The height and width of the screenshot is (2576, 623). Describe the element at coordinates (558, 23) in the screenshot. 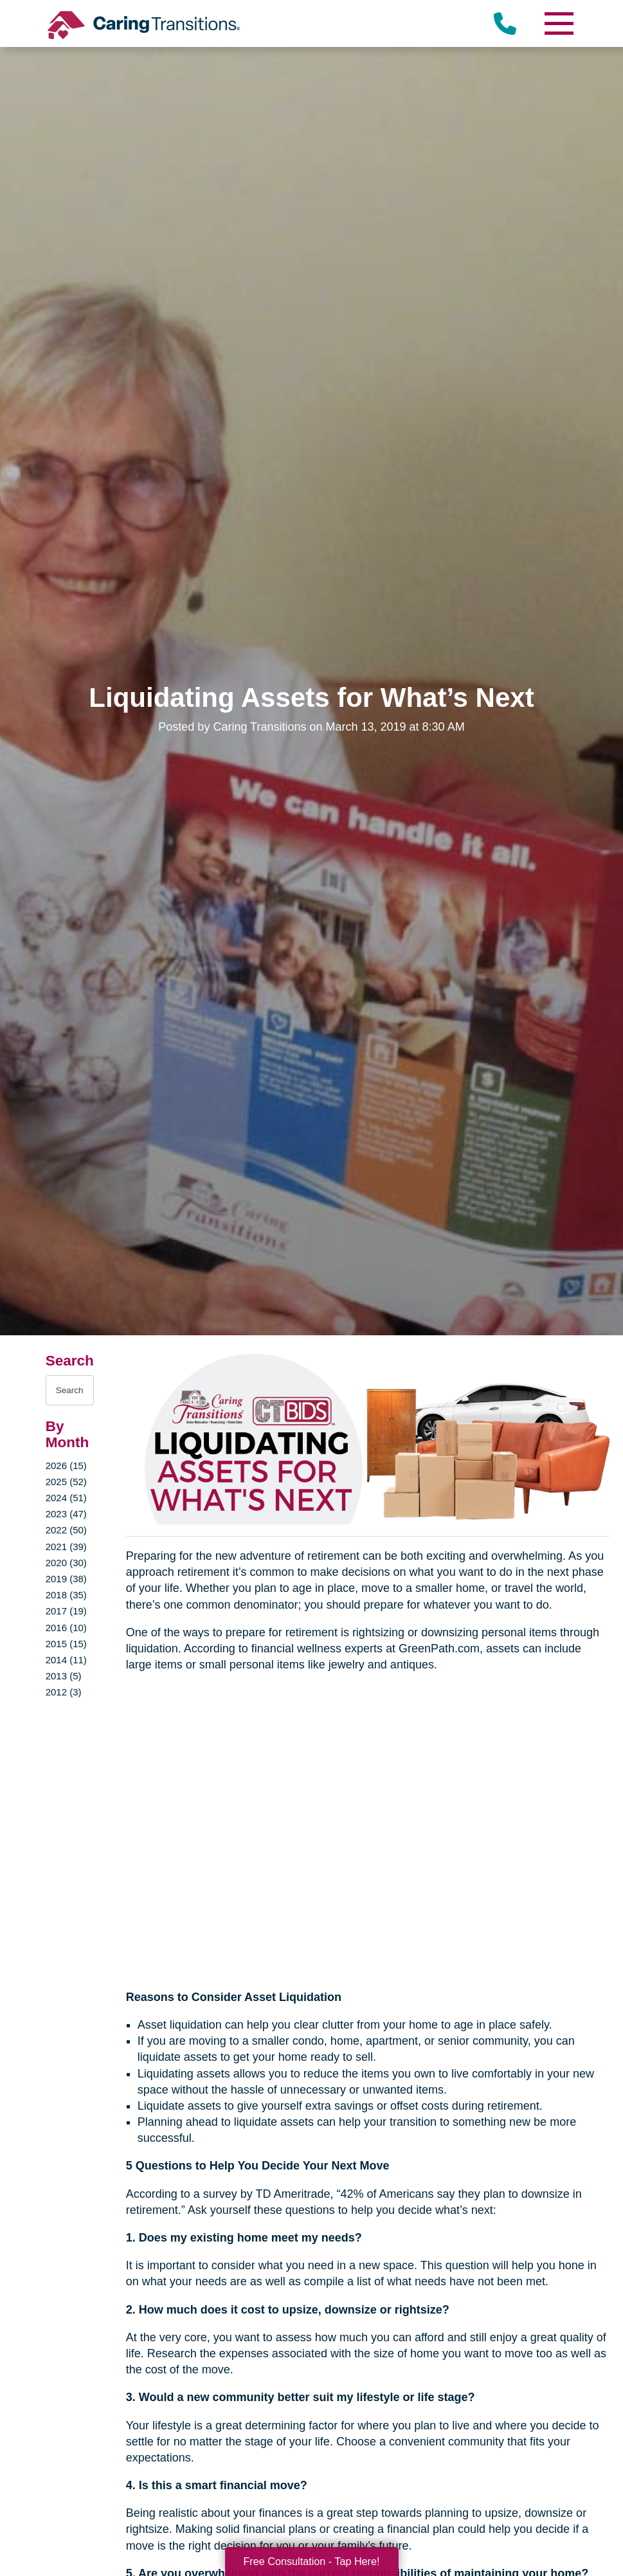

I see `[Menu]` at that location.